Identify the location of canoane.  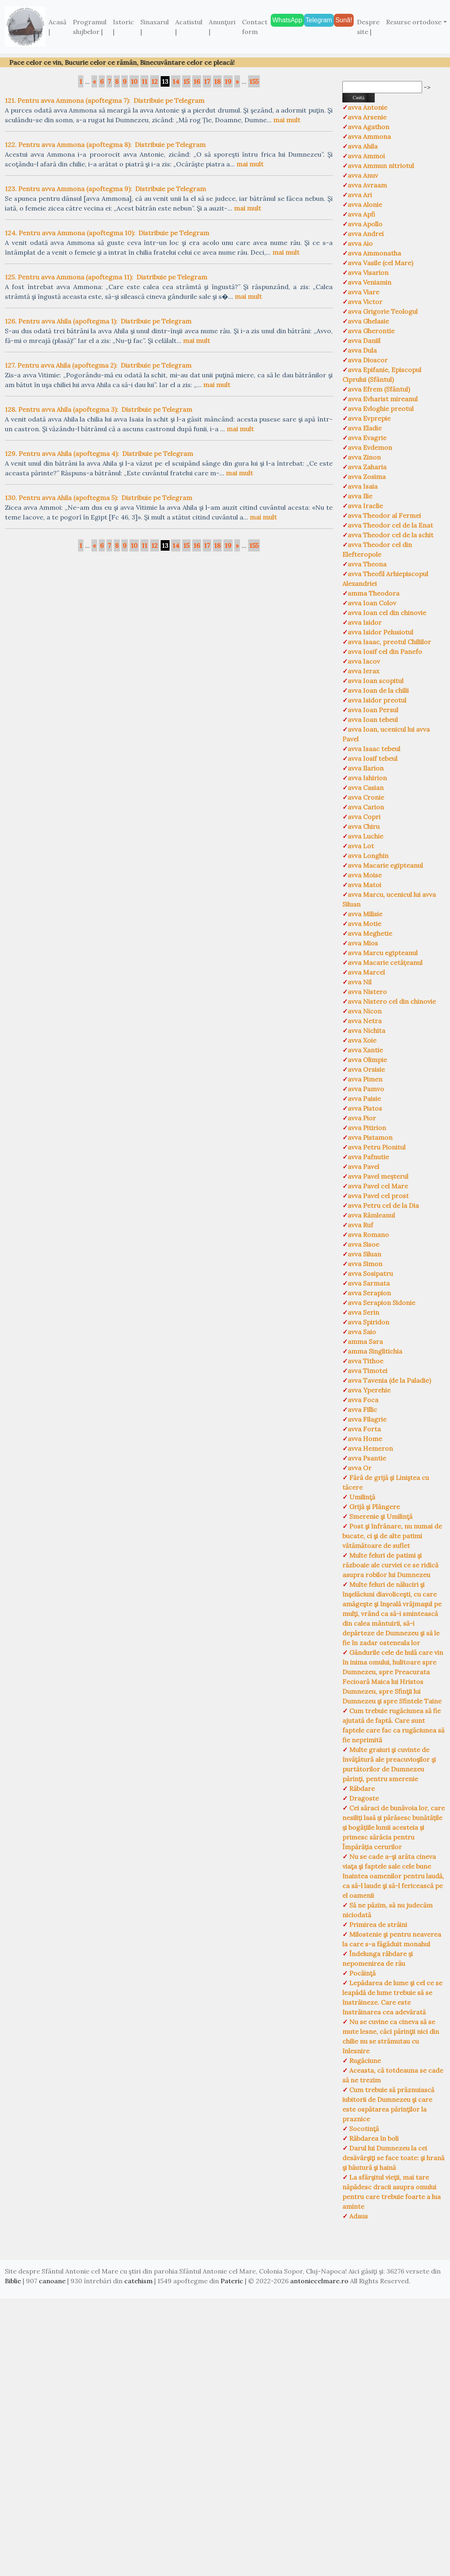
(52, 2281).